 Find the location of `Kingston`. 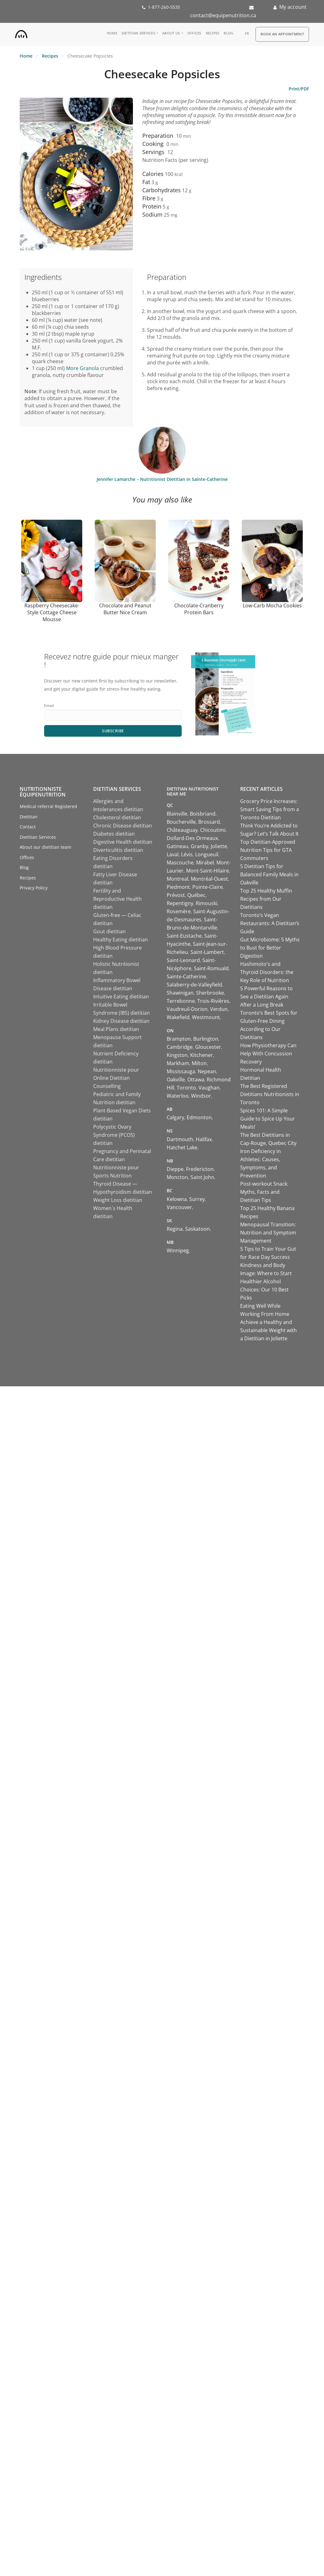

Kingston is located at coordinates (177, 1055).